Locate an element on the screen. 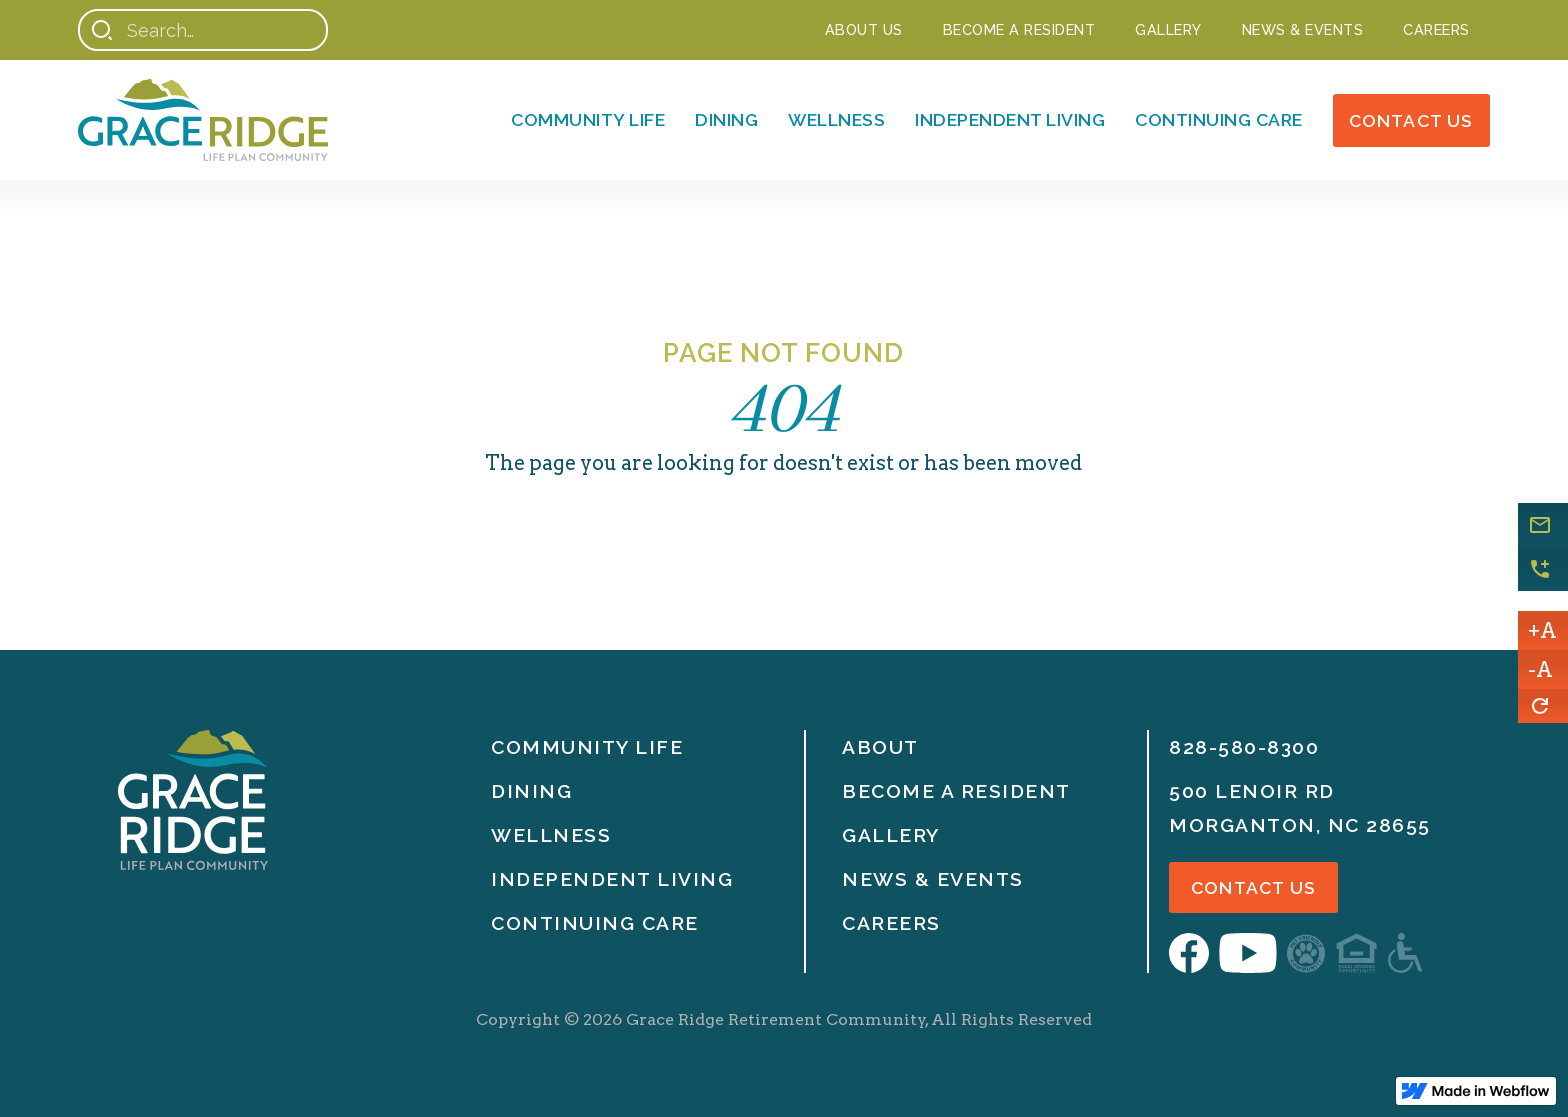  Careers is located at coordinates (1436, 29).